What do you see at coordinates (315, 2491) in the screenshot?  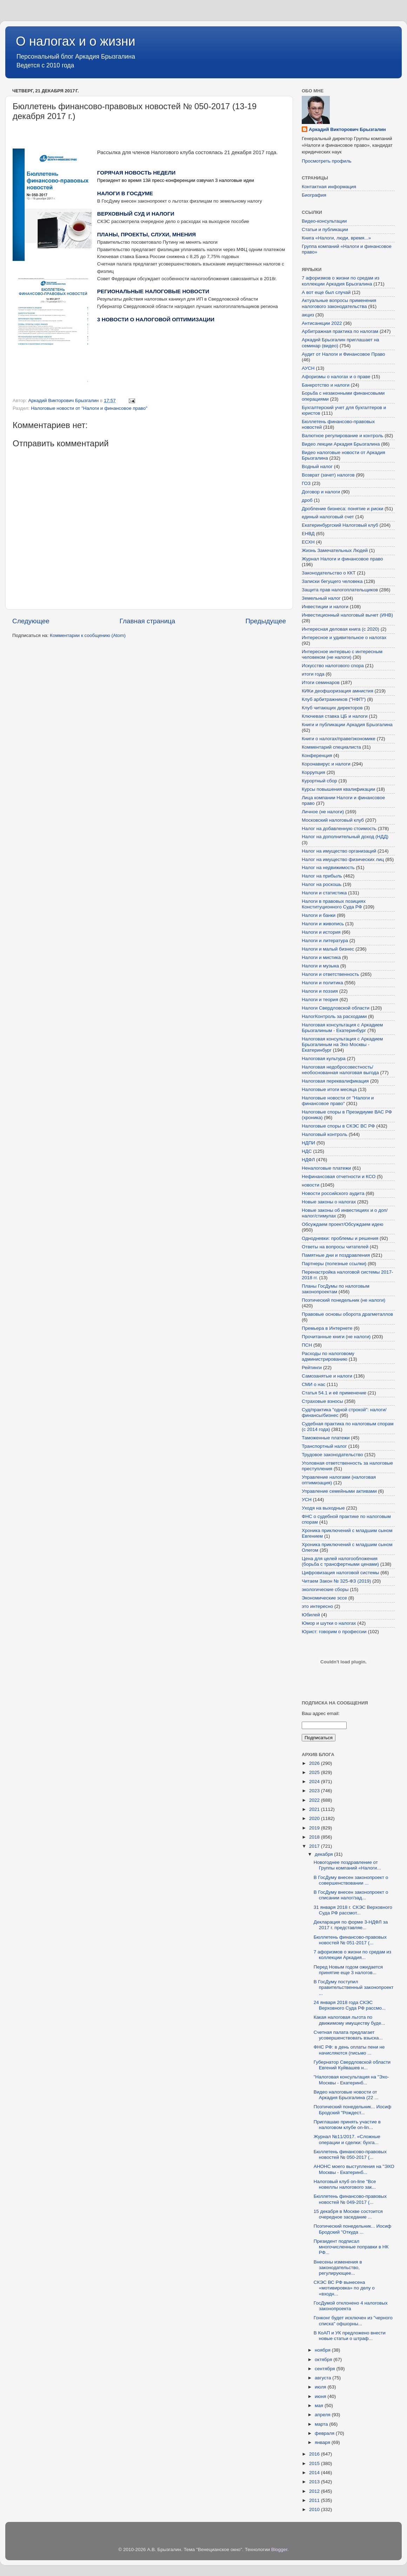 I see `2012` at bounding box center [315, 2491].